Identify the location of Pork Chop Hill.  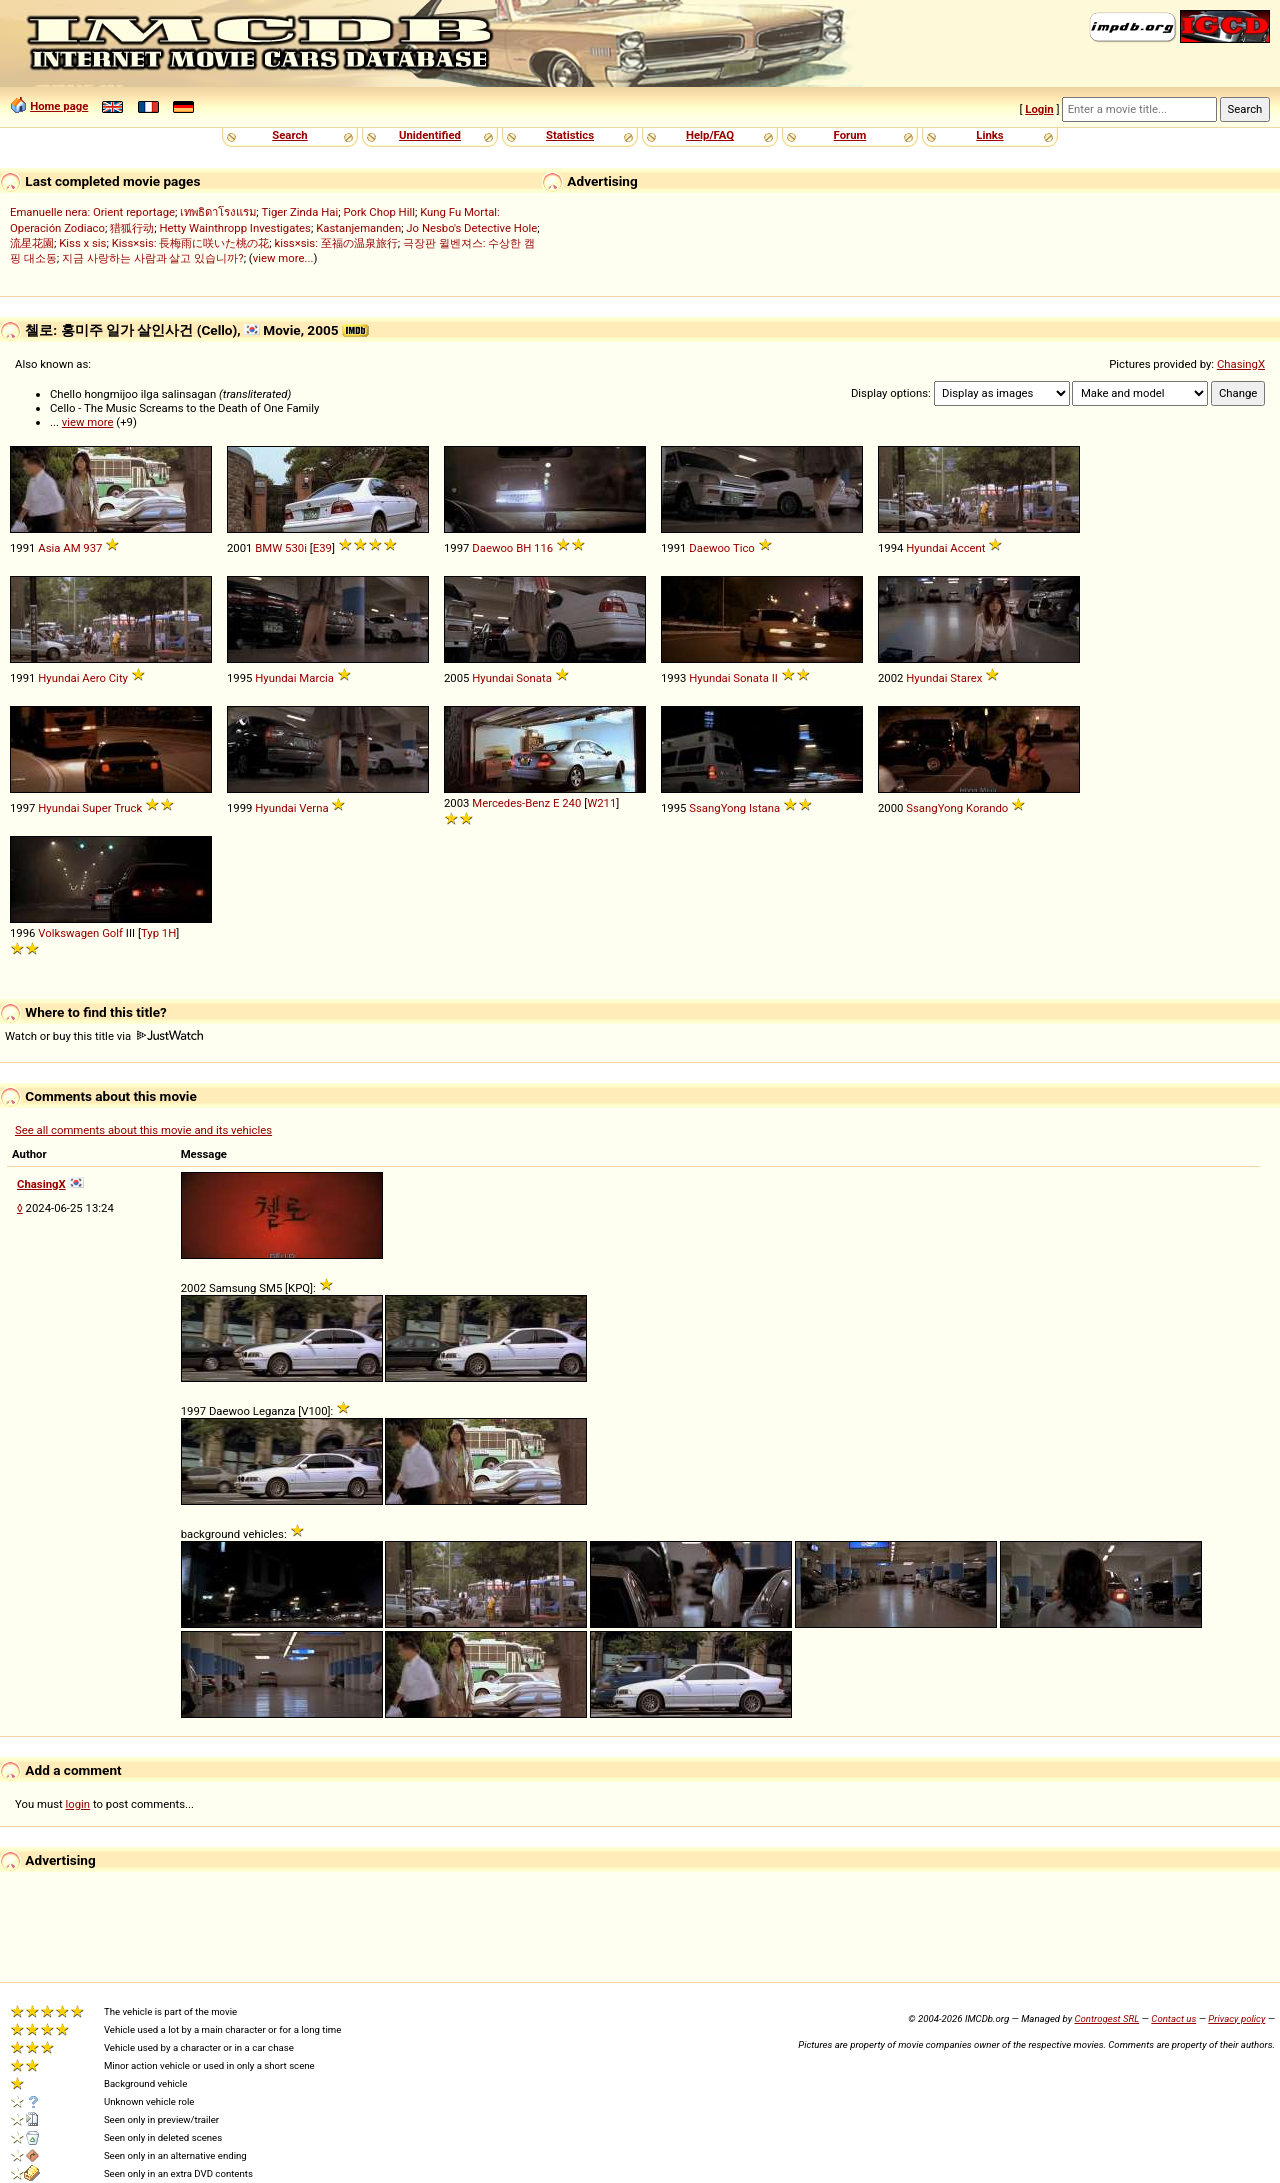
(379, 212).